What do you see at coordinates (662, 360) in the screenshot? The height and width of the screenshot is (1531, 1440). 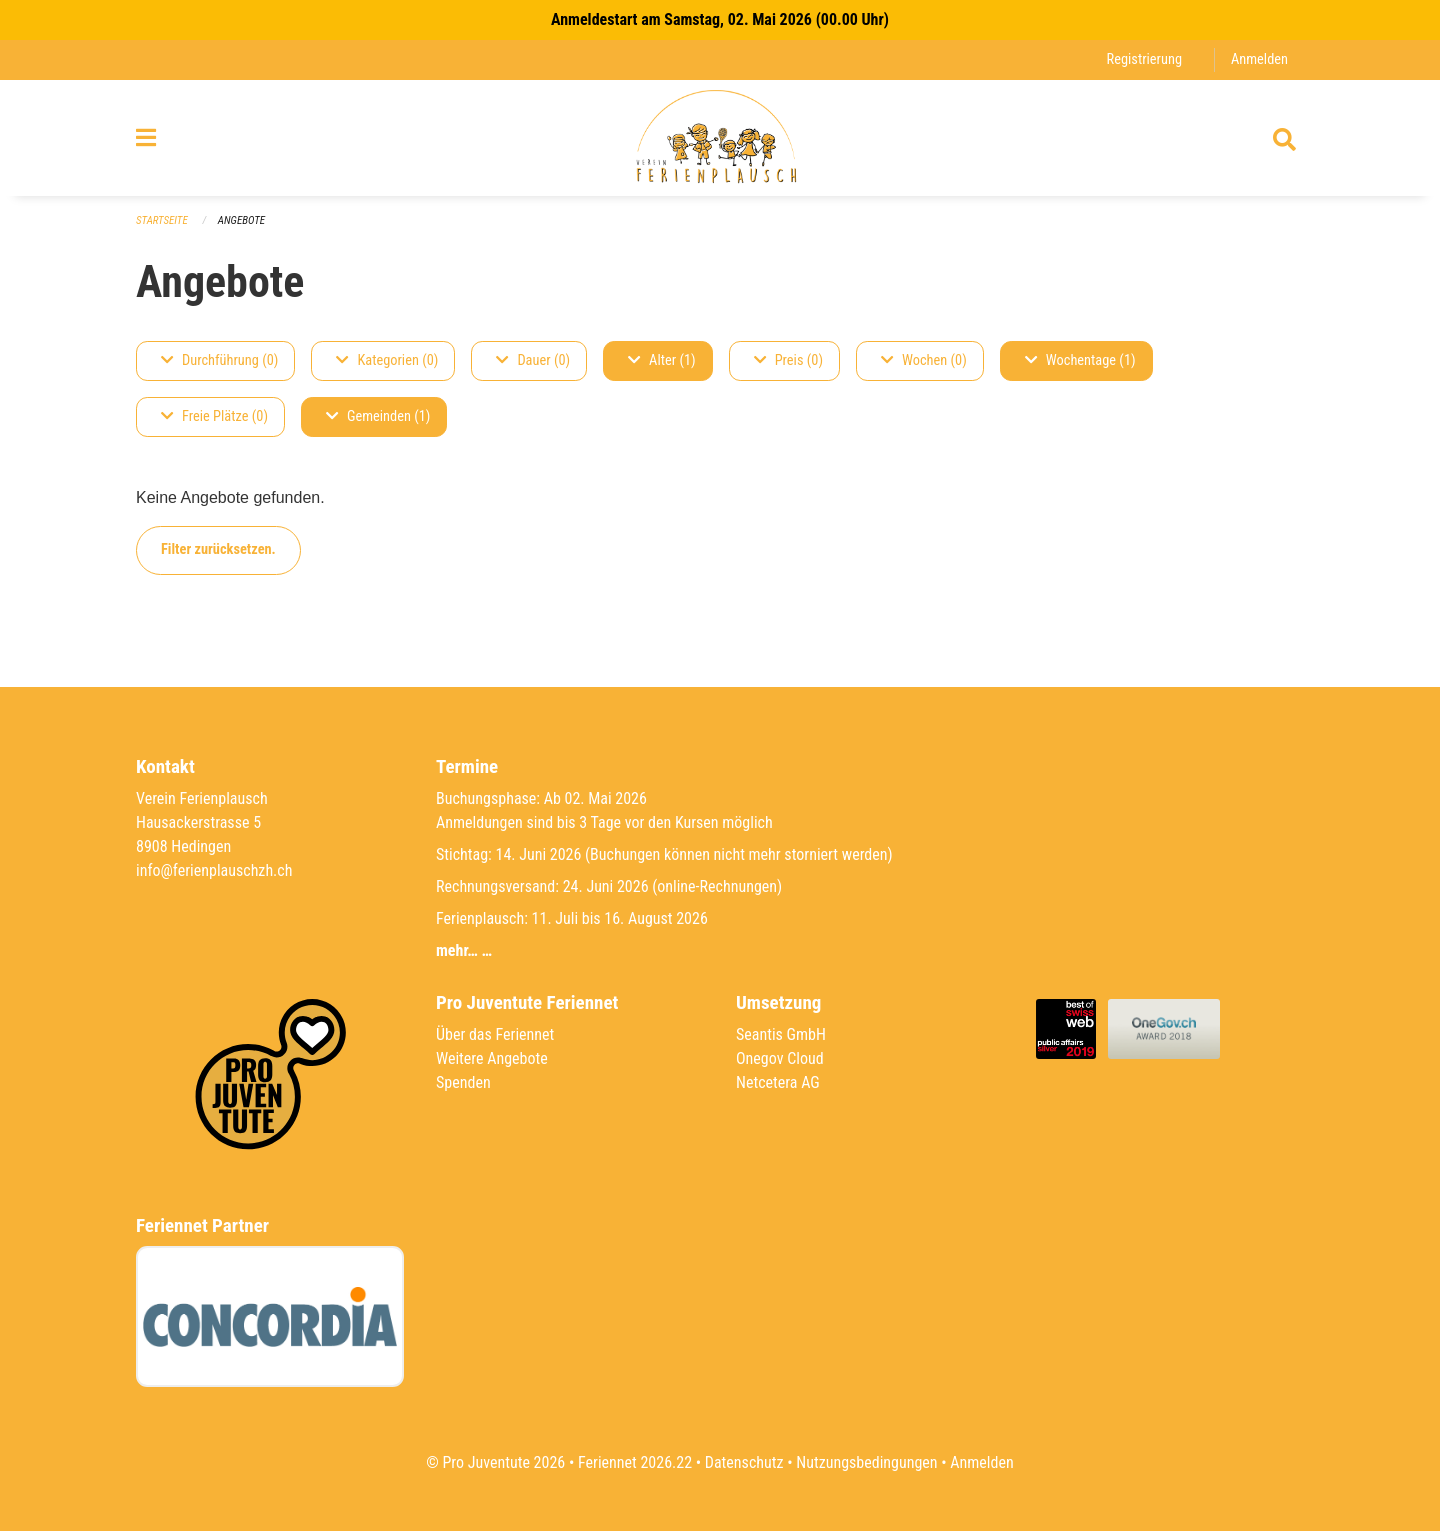 I see `Alter (1)` at bounding box center [662, 360].